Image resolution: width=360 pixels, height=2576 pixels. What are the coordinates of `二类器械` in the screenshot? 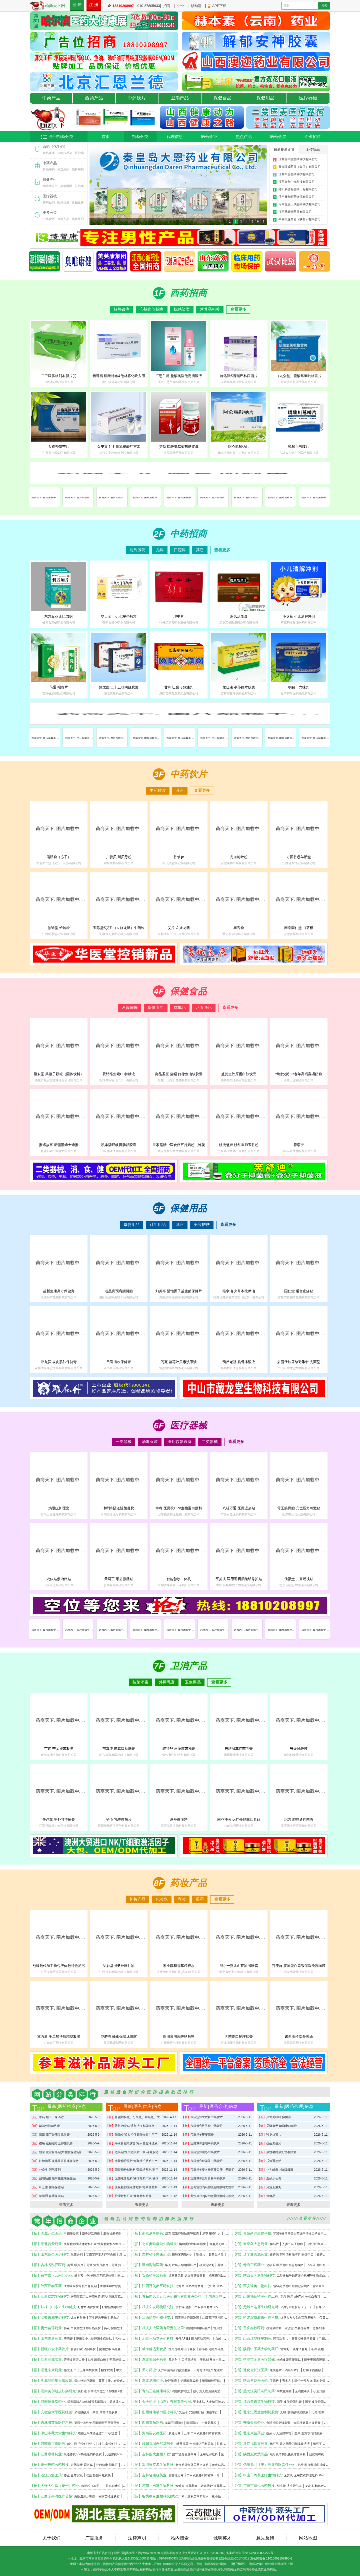 It's located at (210, 1441).